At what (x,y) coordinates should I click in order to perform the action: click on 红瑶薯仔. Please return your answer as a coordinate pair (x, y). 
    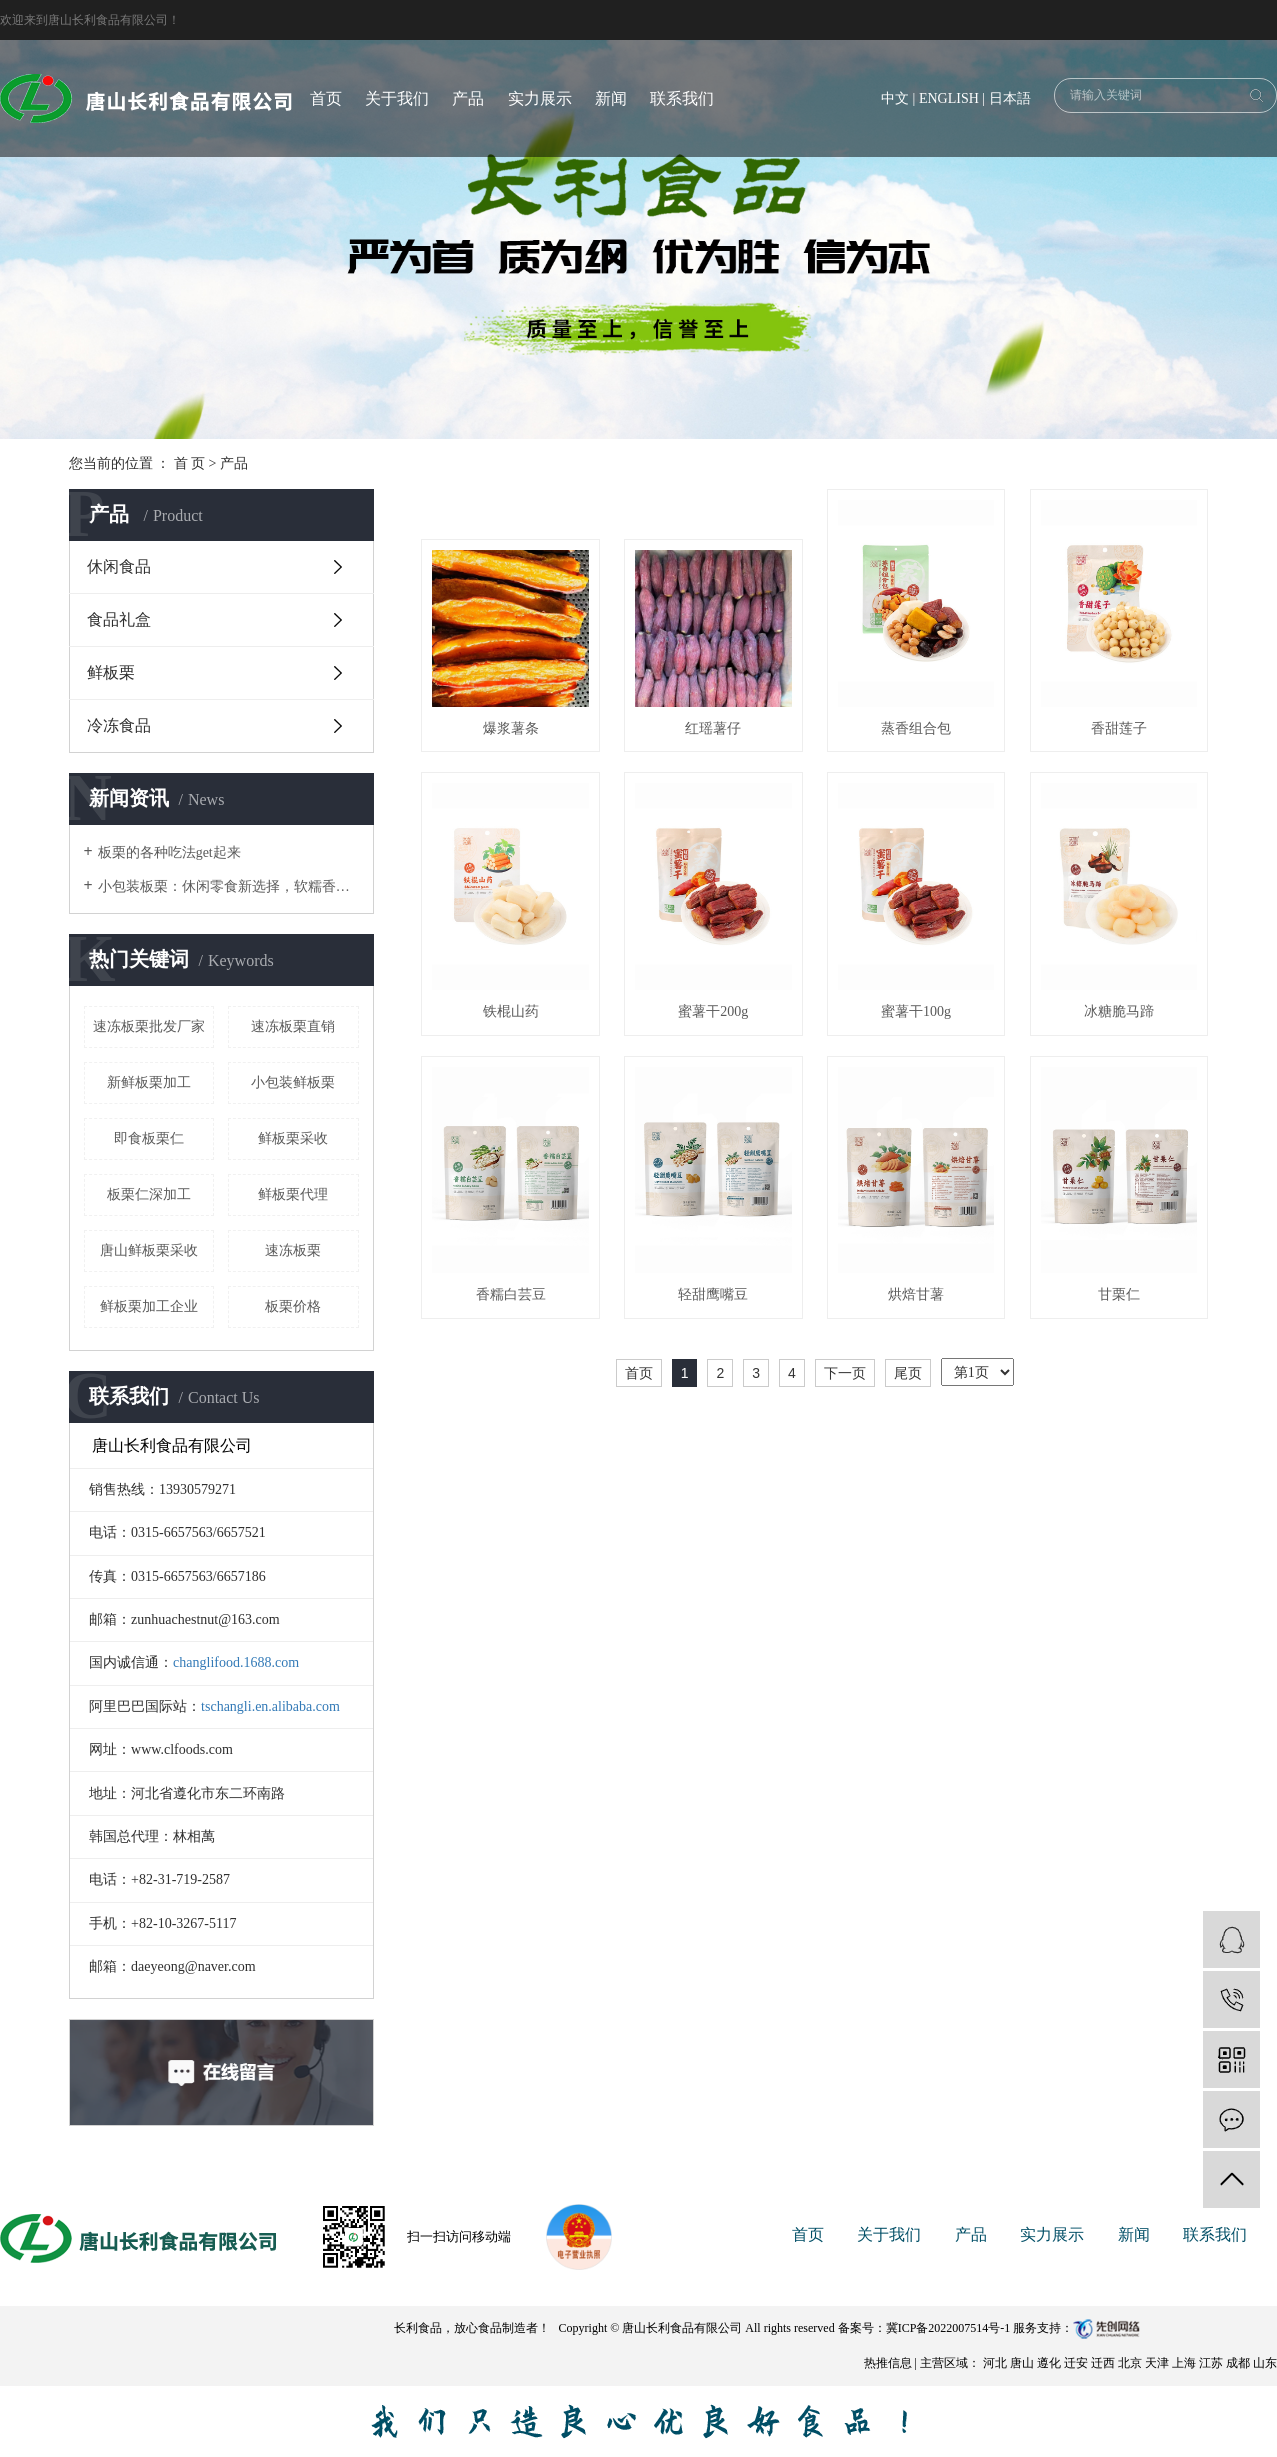
    Looking at the image, I should click on (713, 728).